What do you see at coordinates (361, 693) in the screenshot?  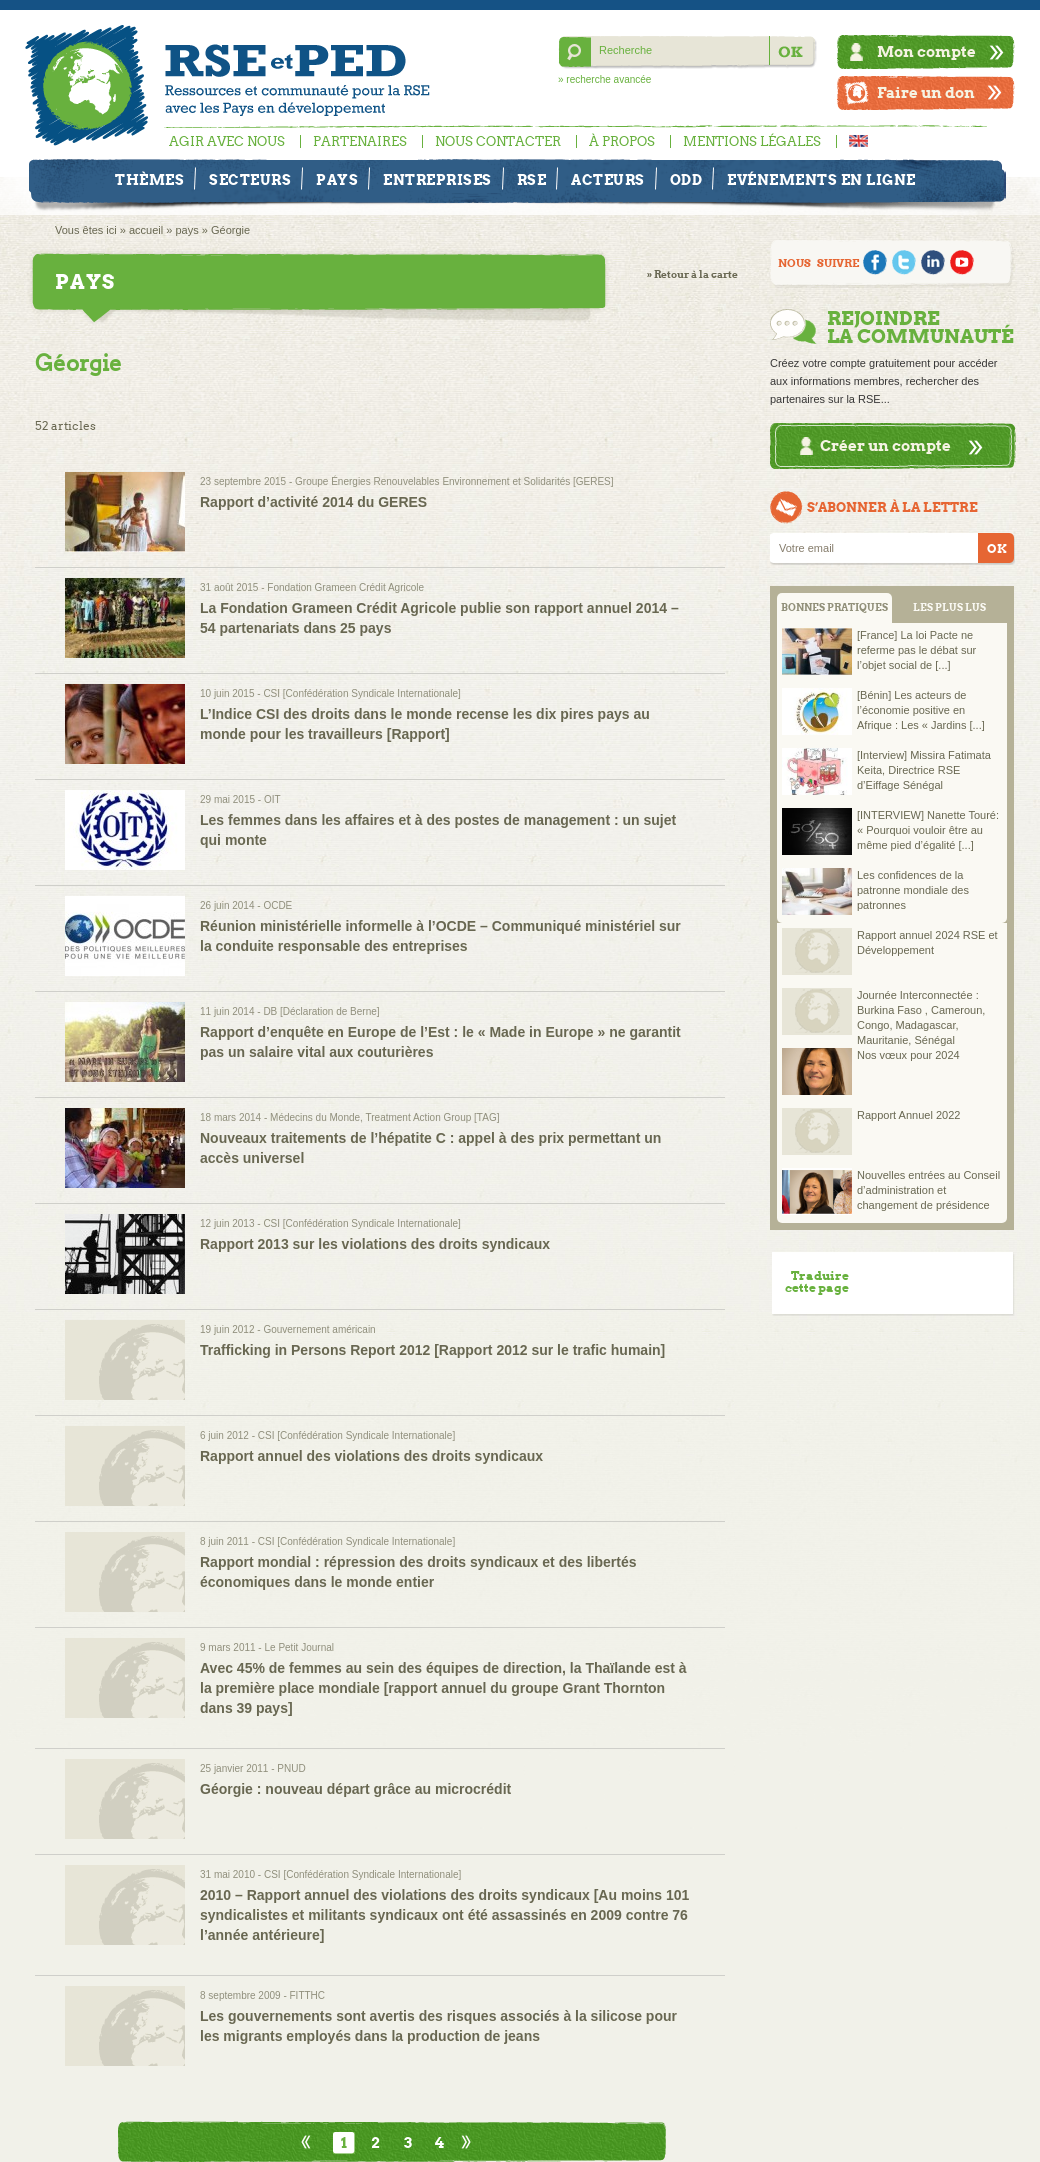 I see `CSI [Confédération Syndicale Internationale]` at bounding box center [361, 693].